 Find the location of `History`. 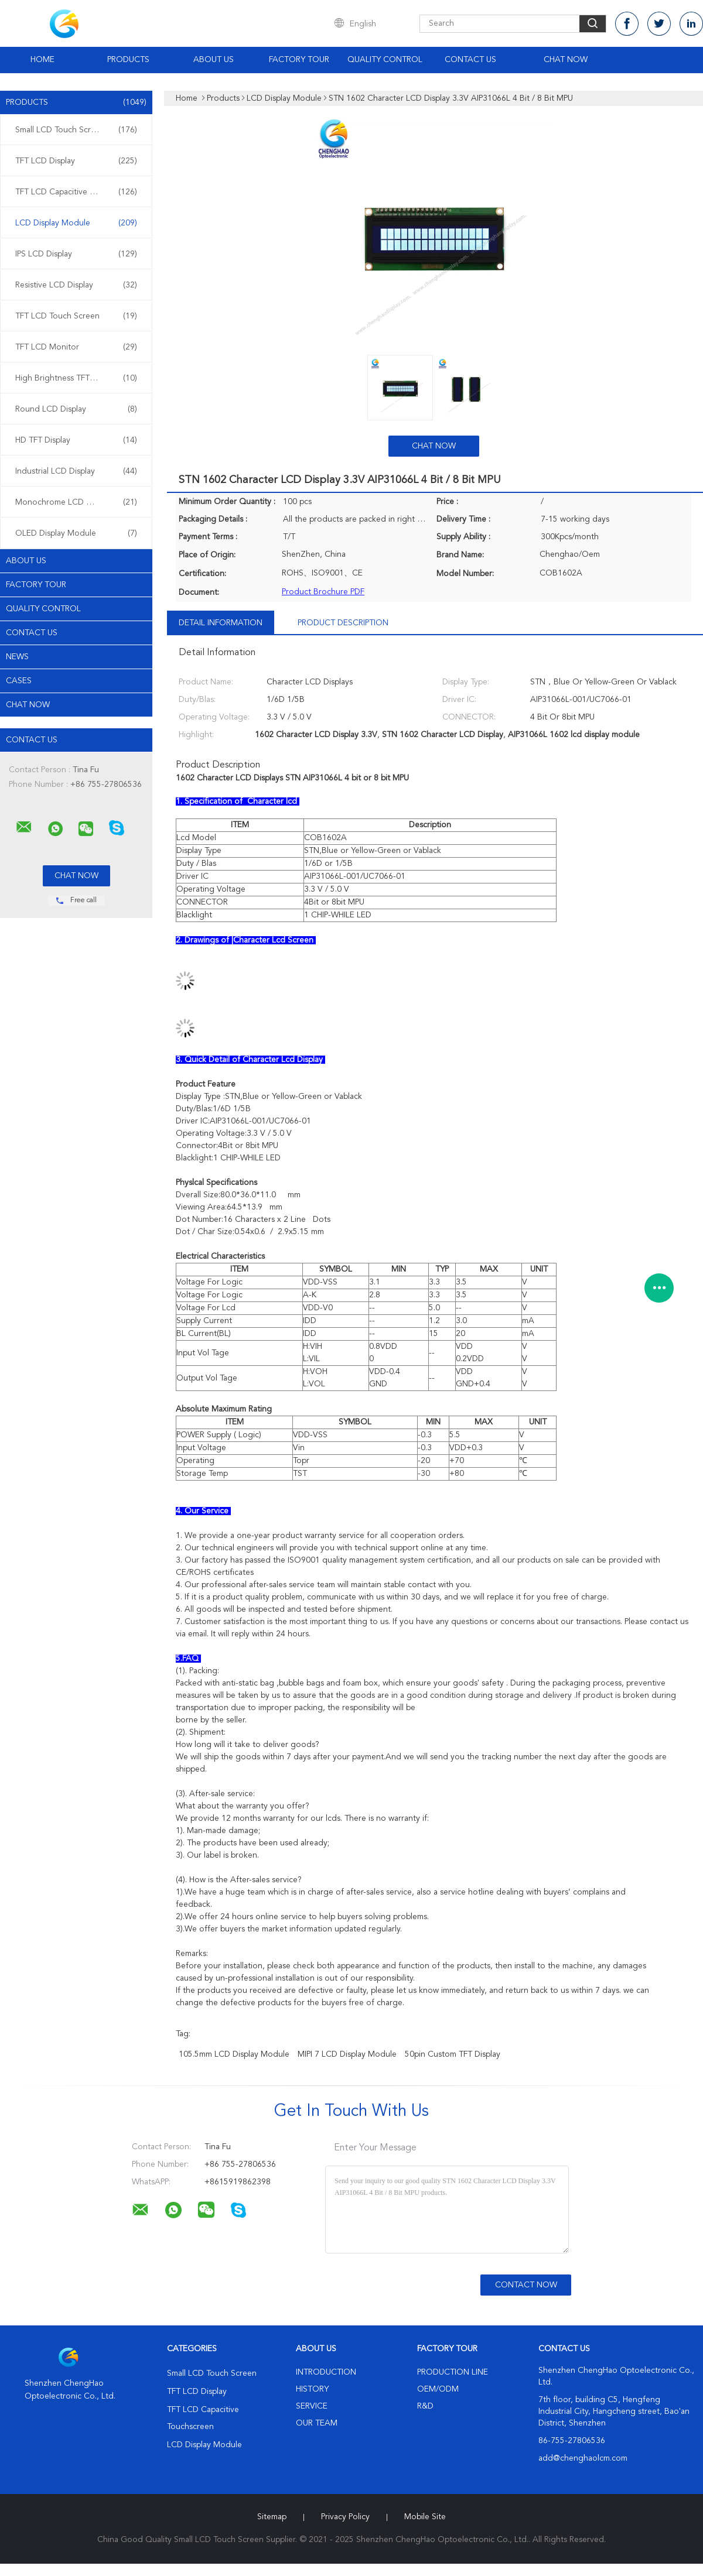

History is located at coordinates (312, 2389).